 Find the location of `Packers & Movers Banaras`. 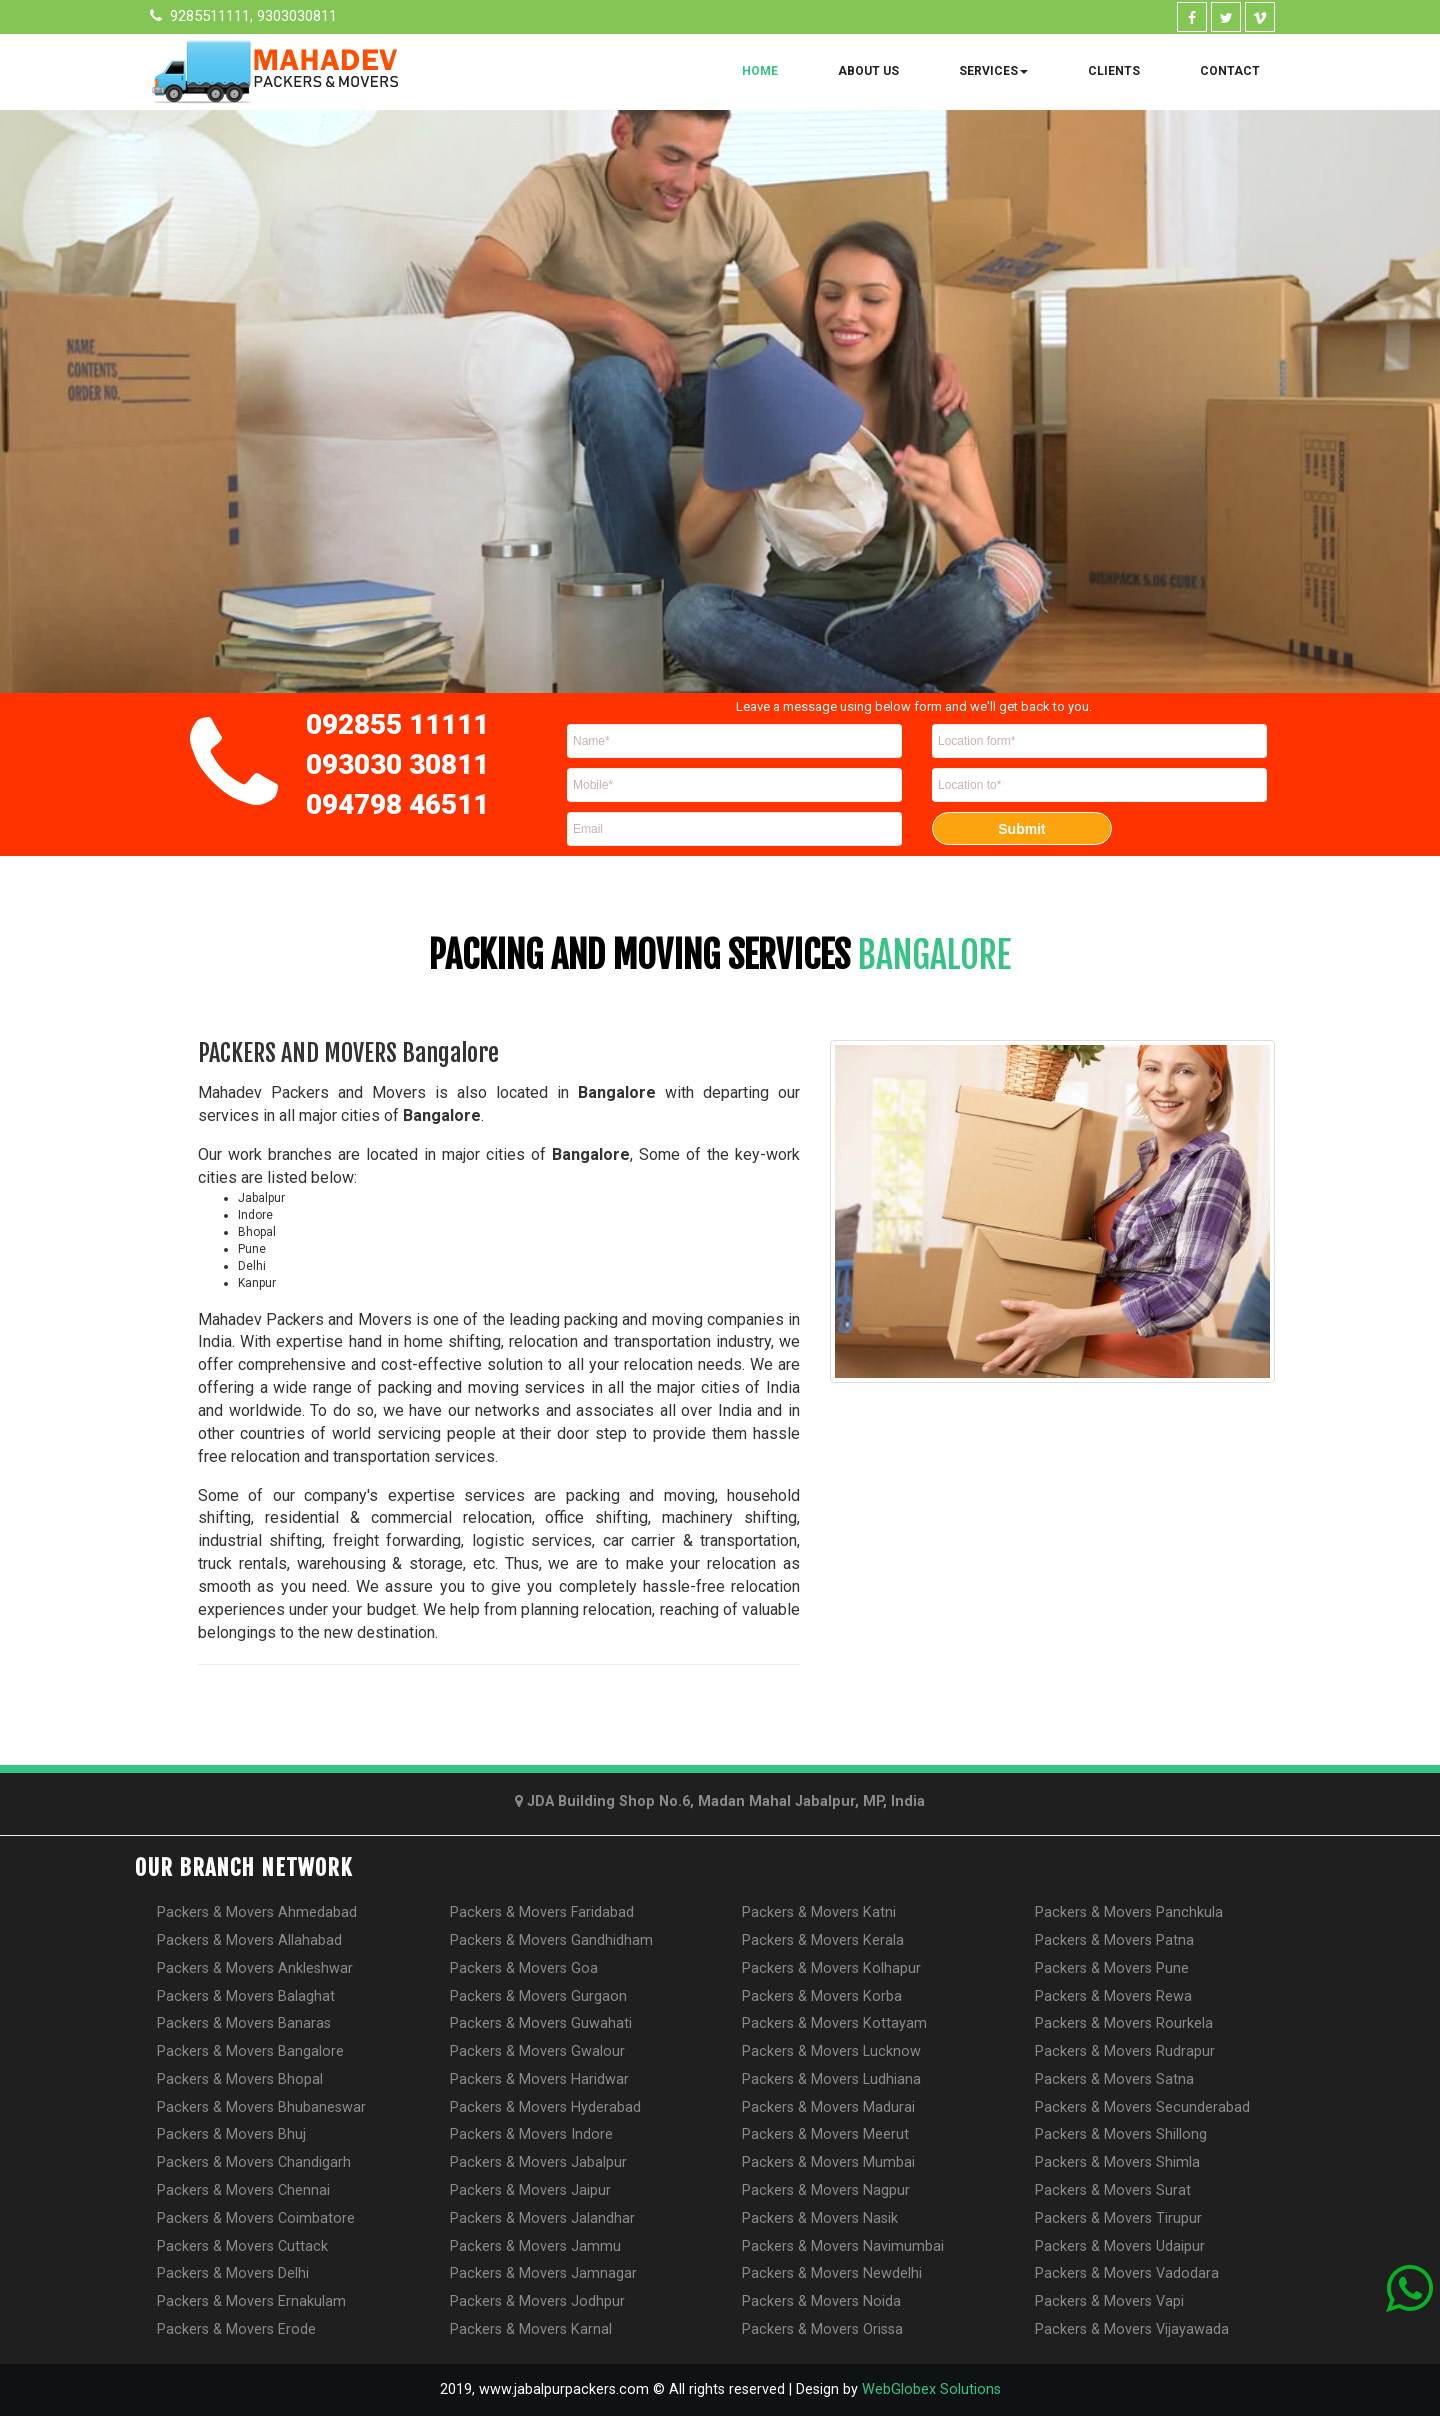

Packers & Movers Banaras is located at coordinates (244, 2023).